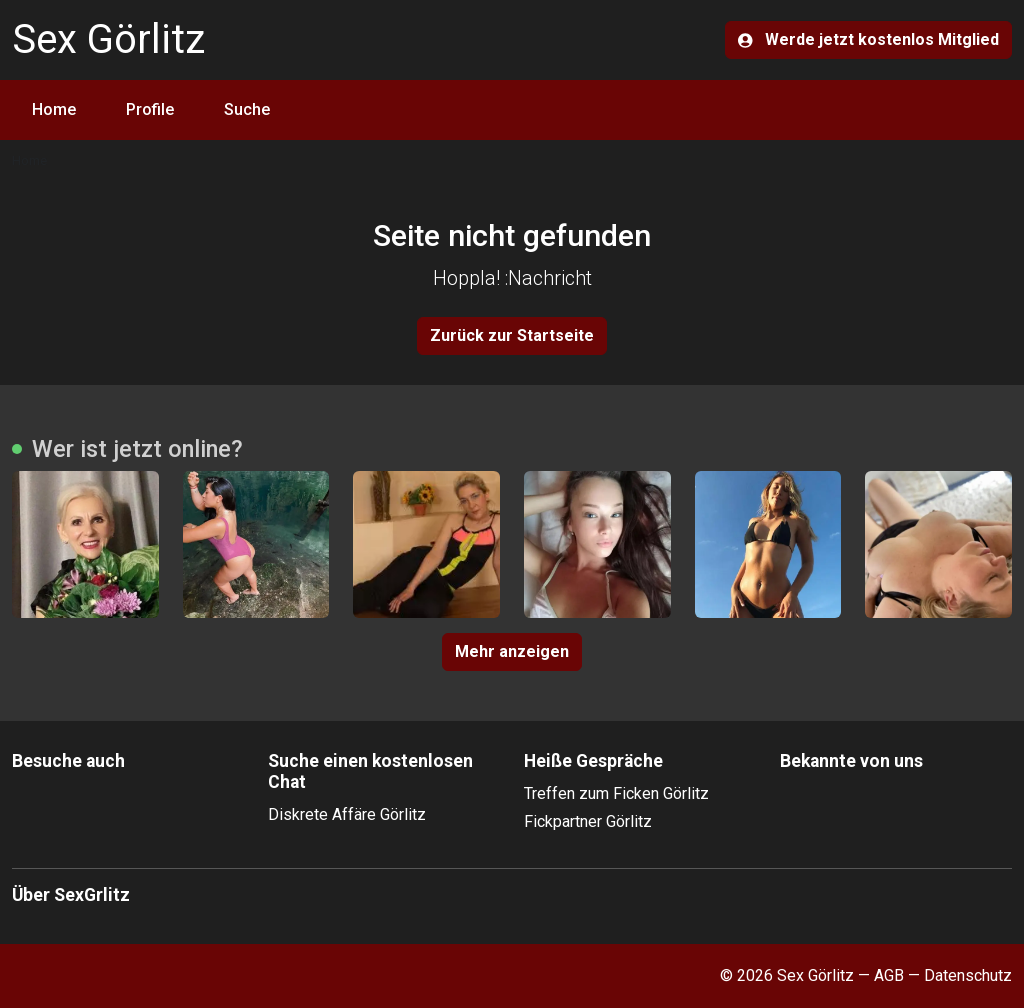 Image resolution: width=1024 pixels, height=1008 pixels. What do you see at coordinates (150, 109) in the screenshot?
I see `Profile` at bounding box center [150, 109].